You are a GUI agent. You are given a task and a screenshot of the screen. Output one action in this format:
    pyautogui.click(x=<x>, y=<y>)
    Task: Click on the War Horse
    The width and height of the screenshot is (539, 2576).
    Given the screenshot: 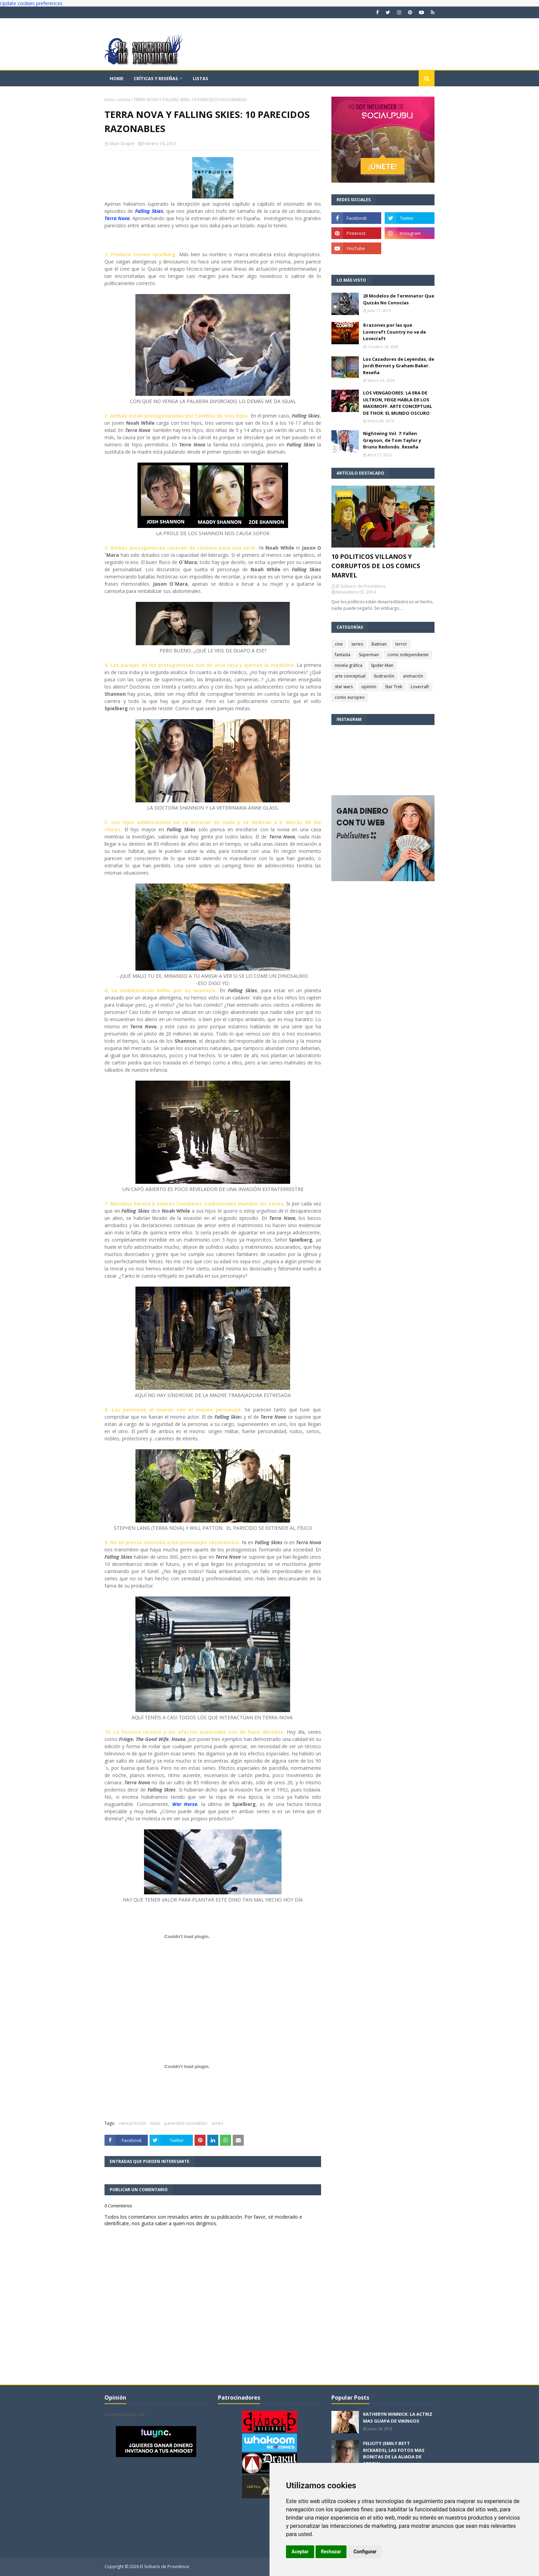 What is the action you would take?
    pyautogui.click(x=185, y=1804)
    